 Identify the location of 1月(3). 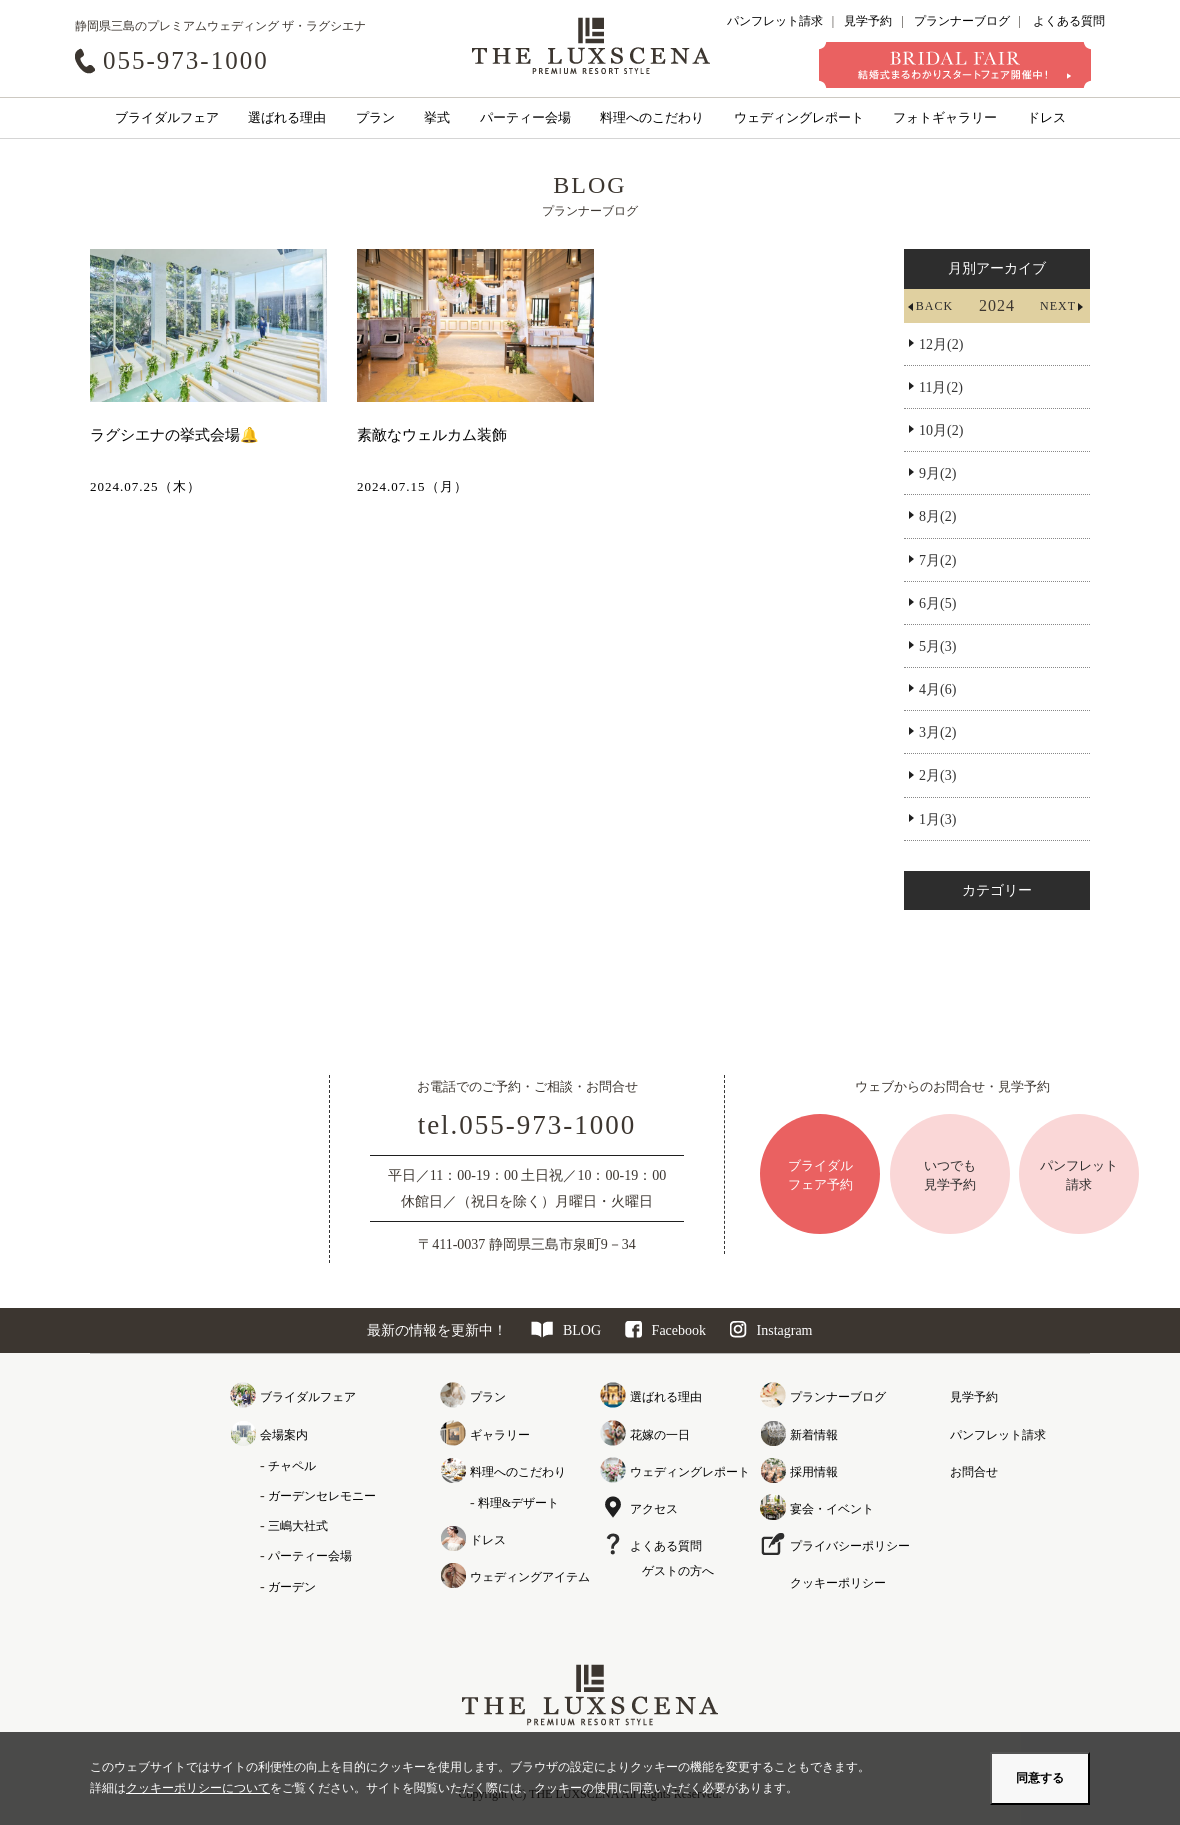
(937, 819).